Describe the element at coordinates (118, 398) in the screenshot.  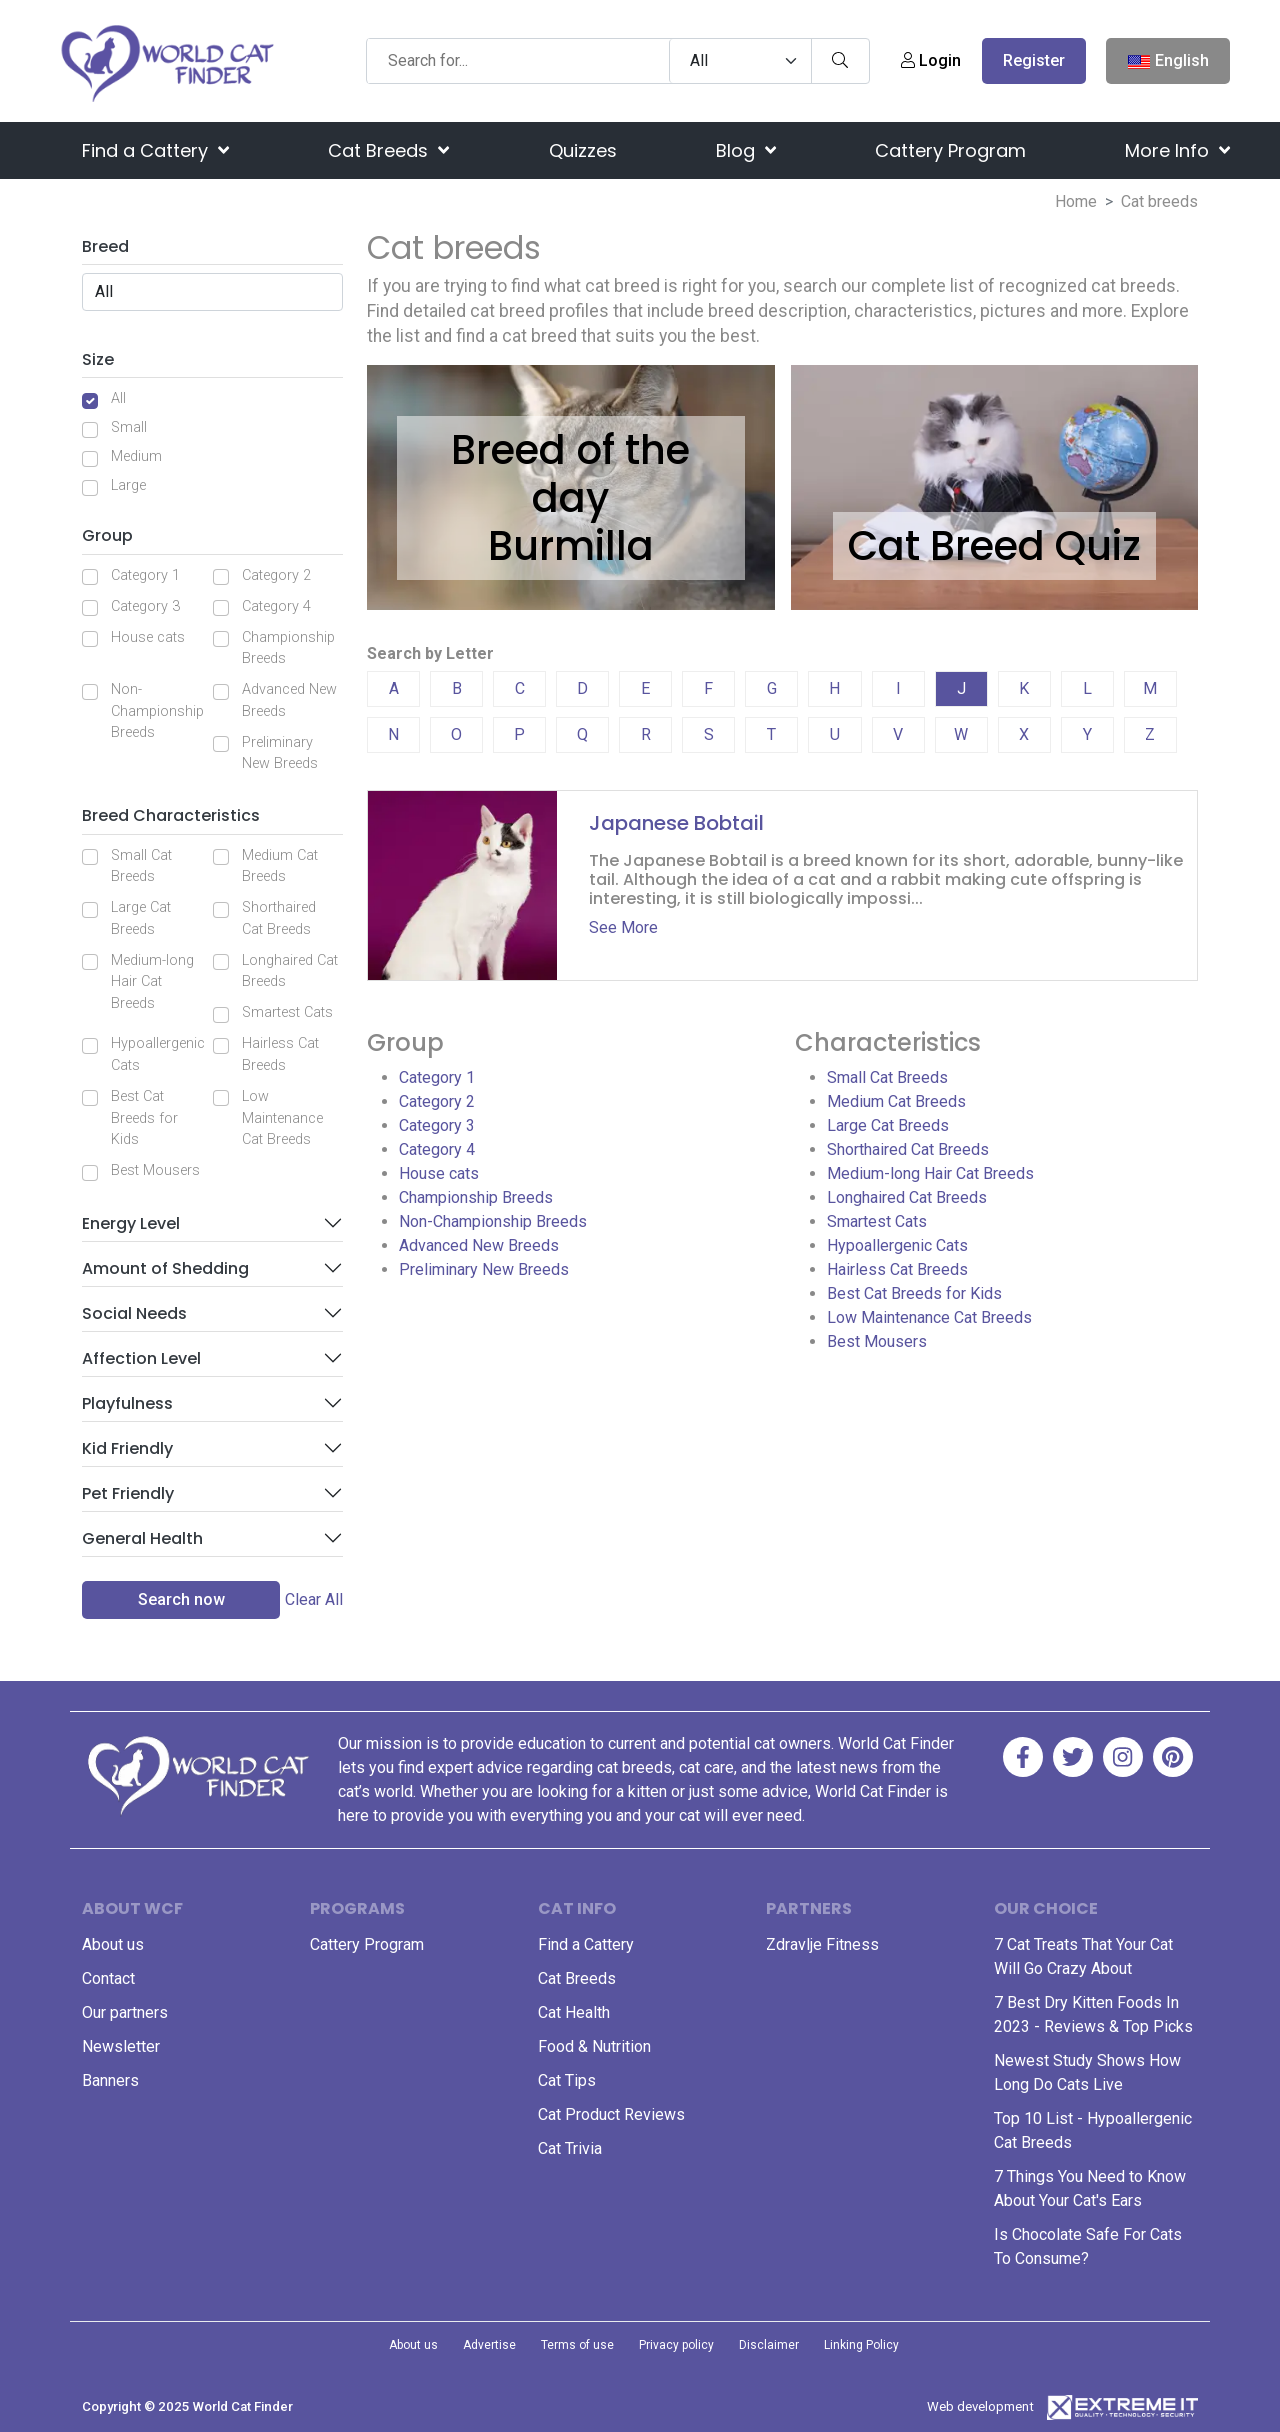
I see `All` at that location.